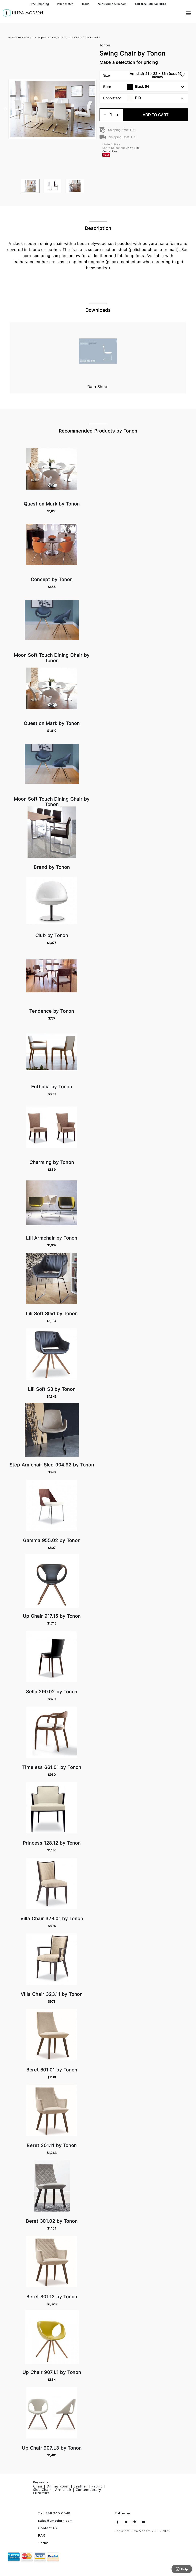 This screenshot has height=2576, width=196. What do you see at coordinates (52, 2221) in the screenshot?
I see `Beret 301.02 by Tonon` at bounding box center [52, 2221].